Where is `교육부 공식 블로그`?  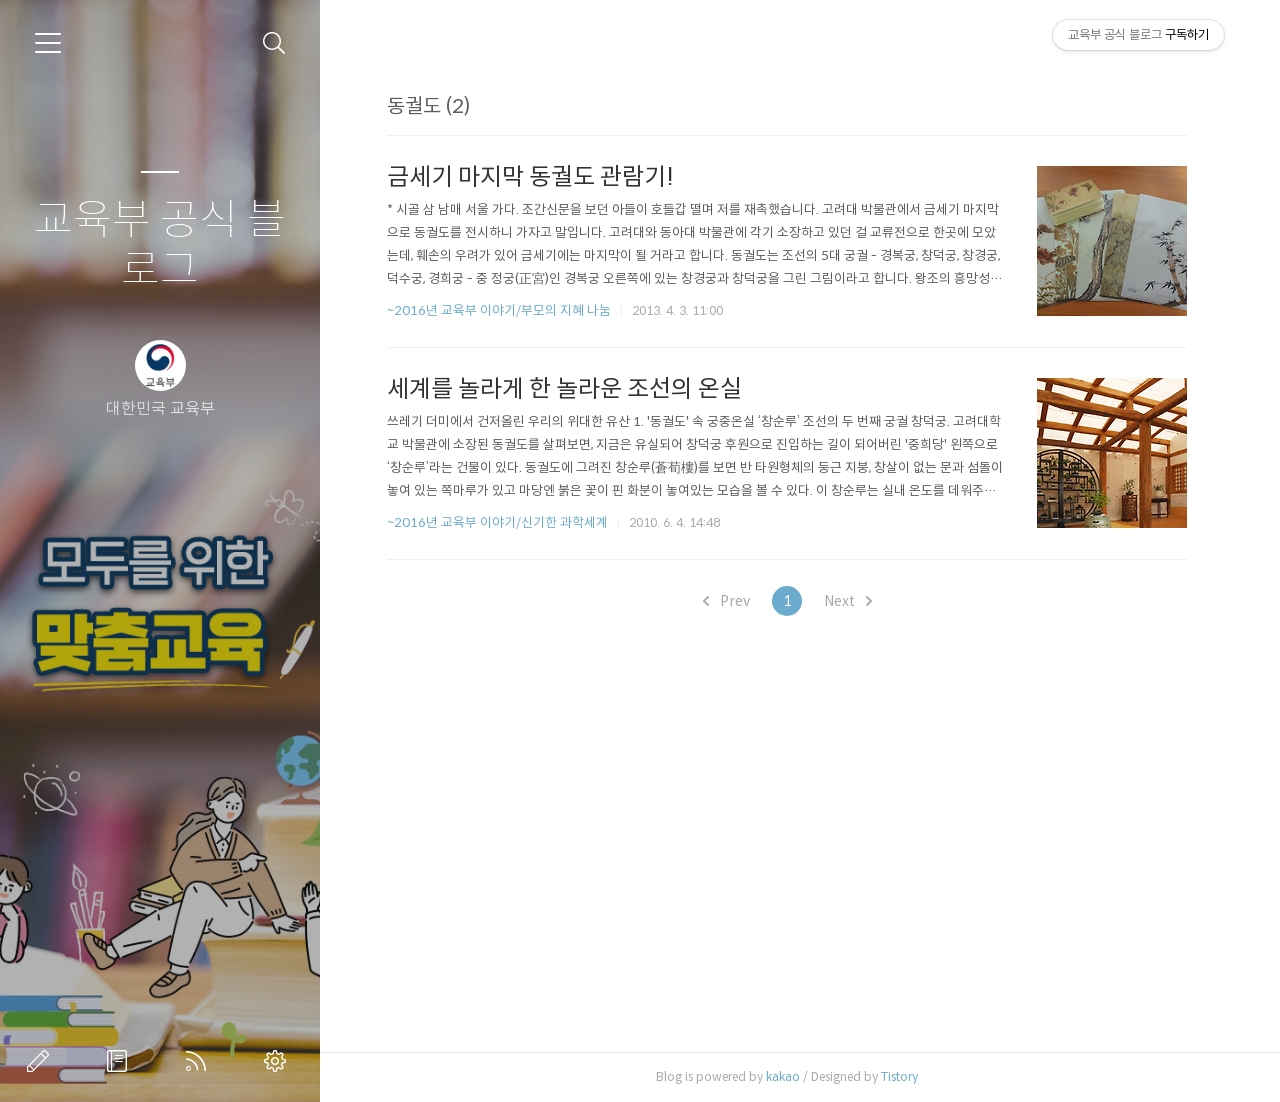 교육부 공식 블로그 is located at coordinates (160, 245).